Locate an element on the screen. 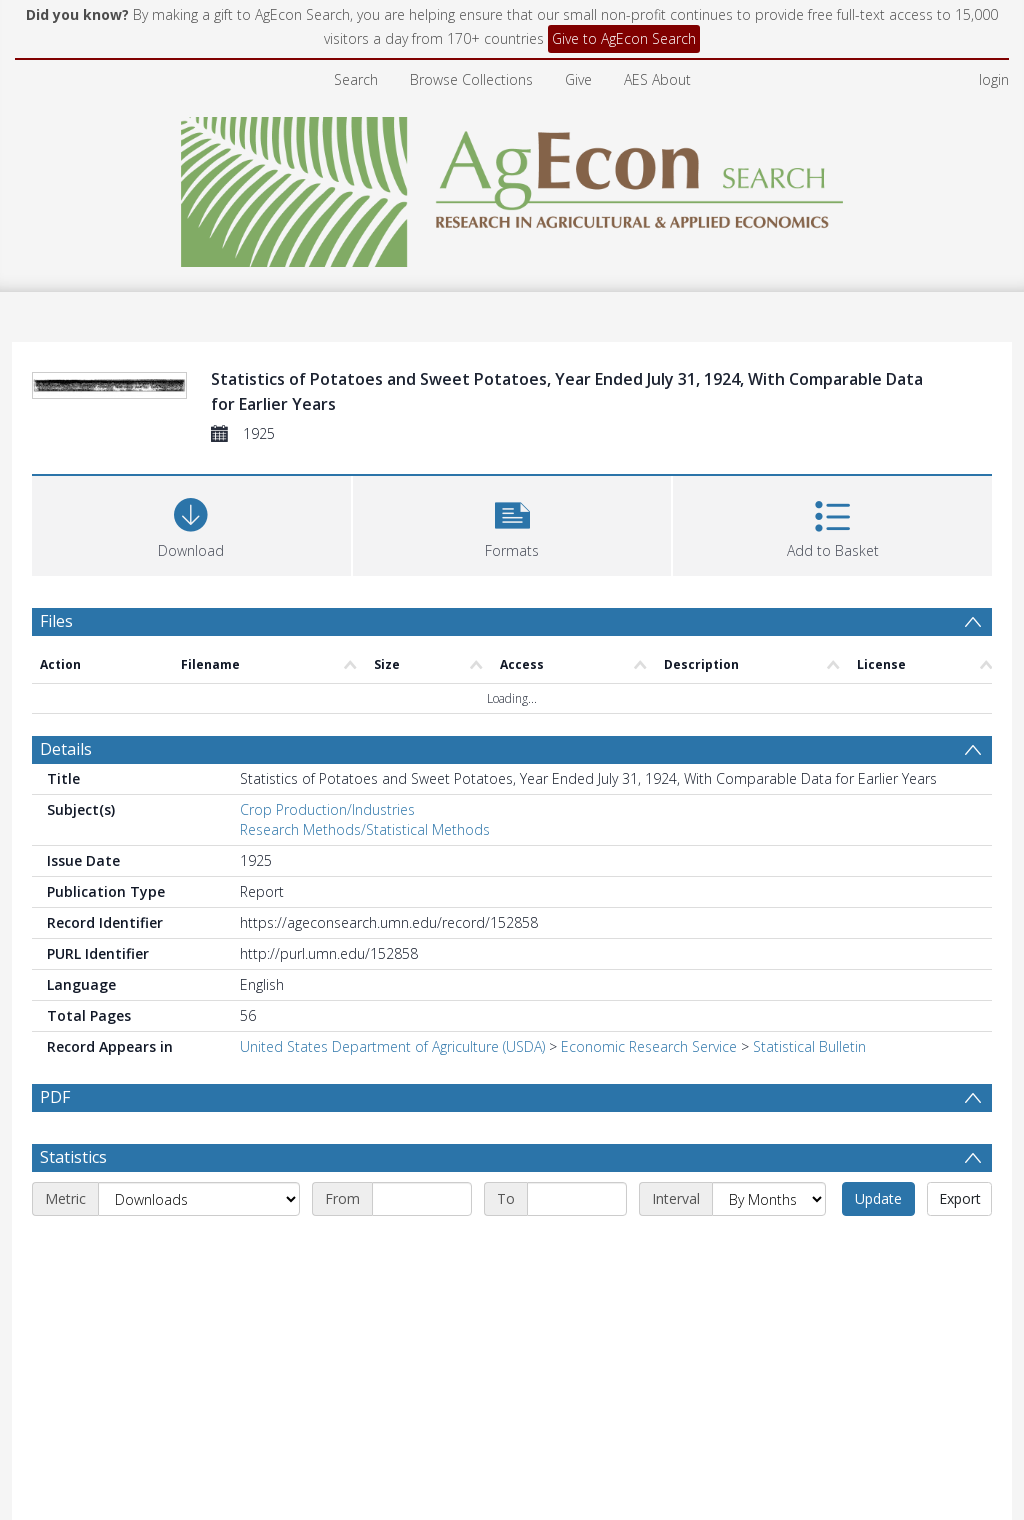 The width and height of the screenshot is (1024, 1520). Details is located at coordinates (66, 749).